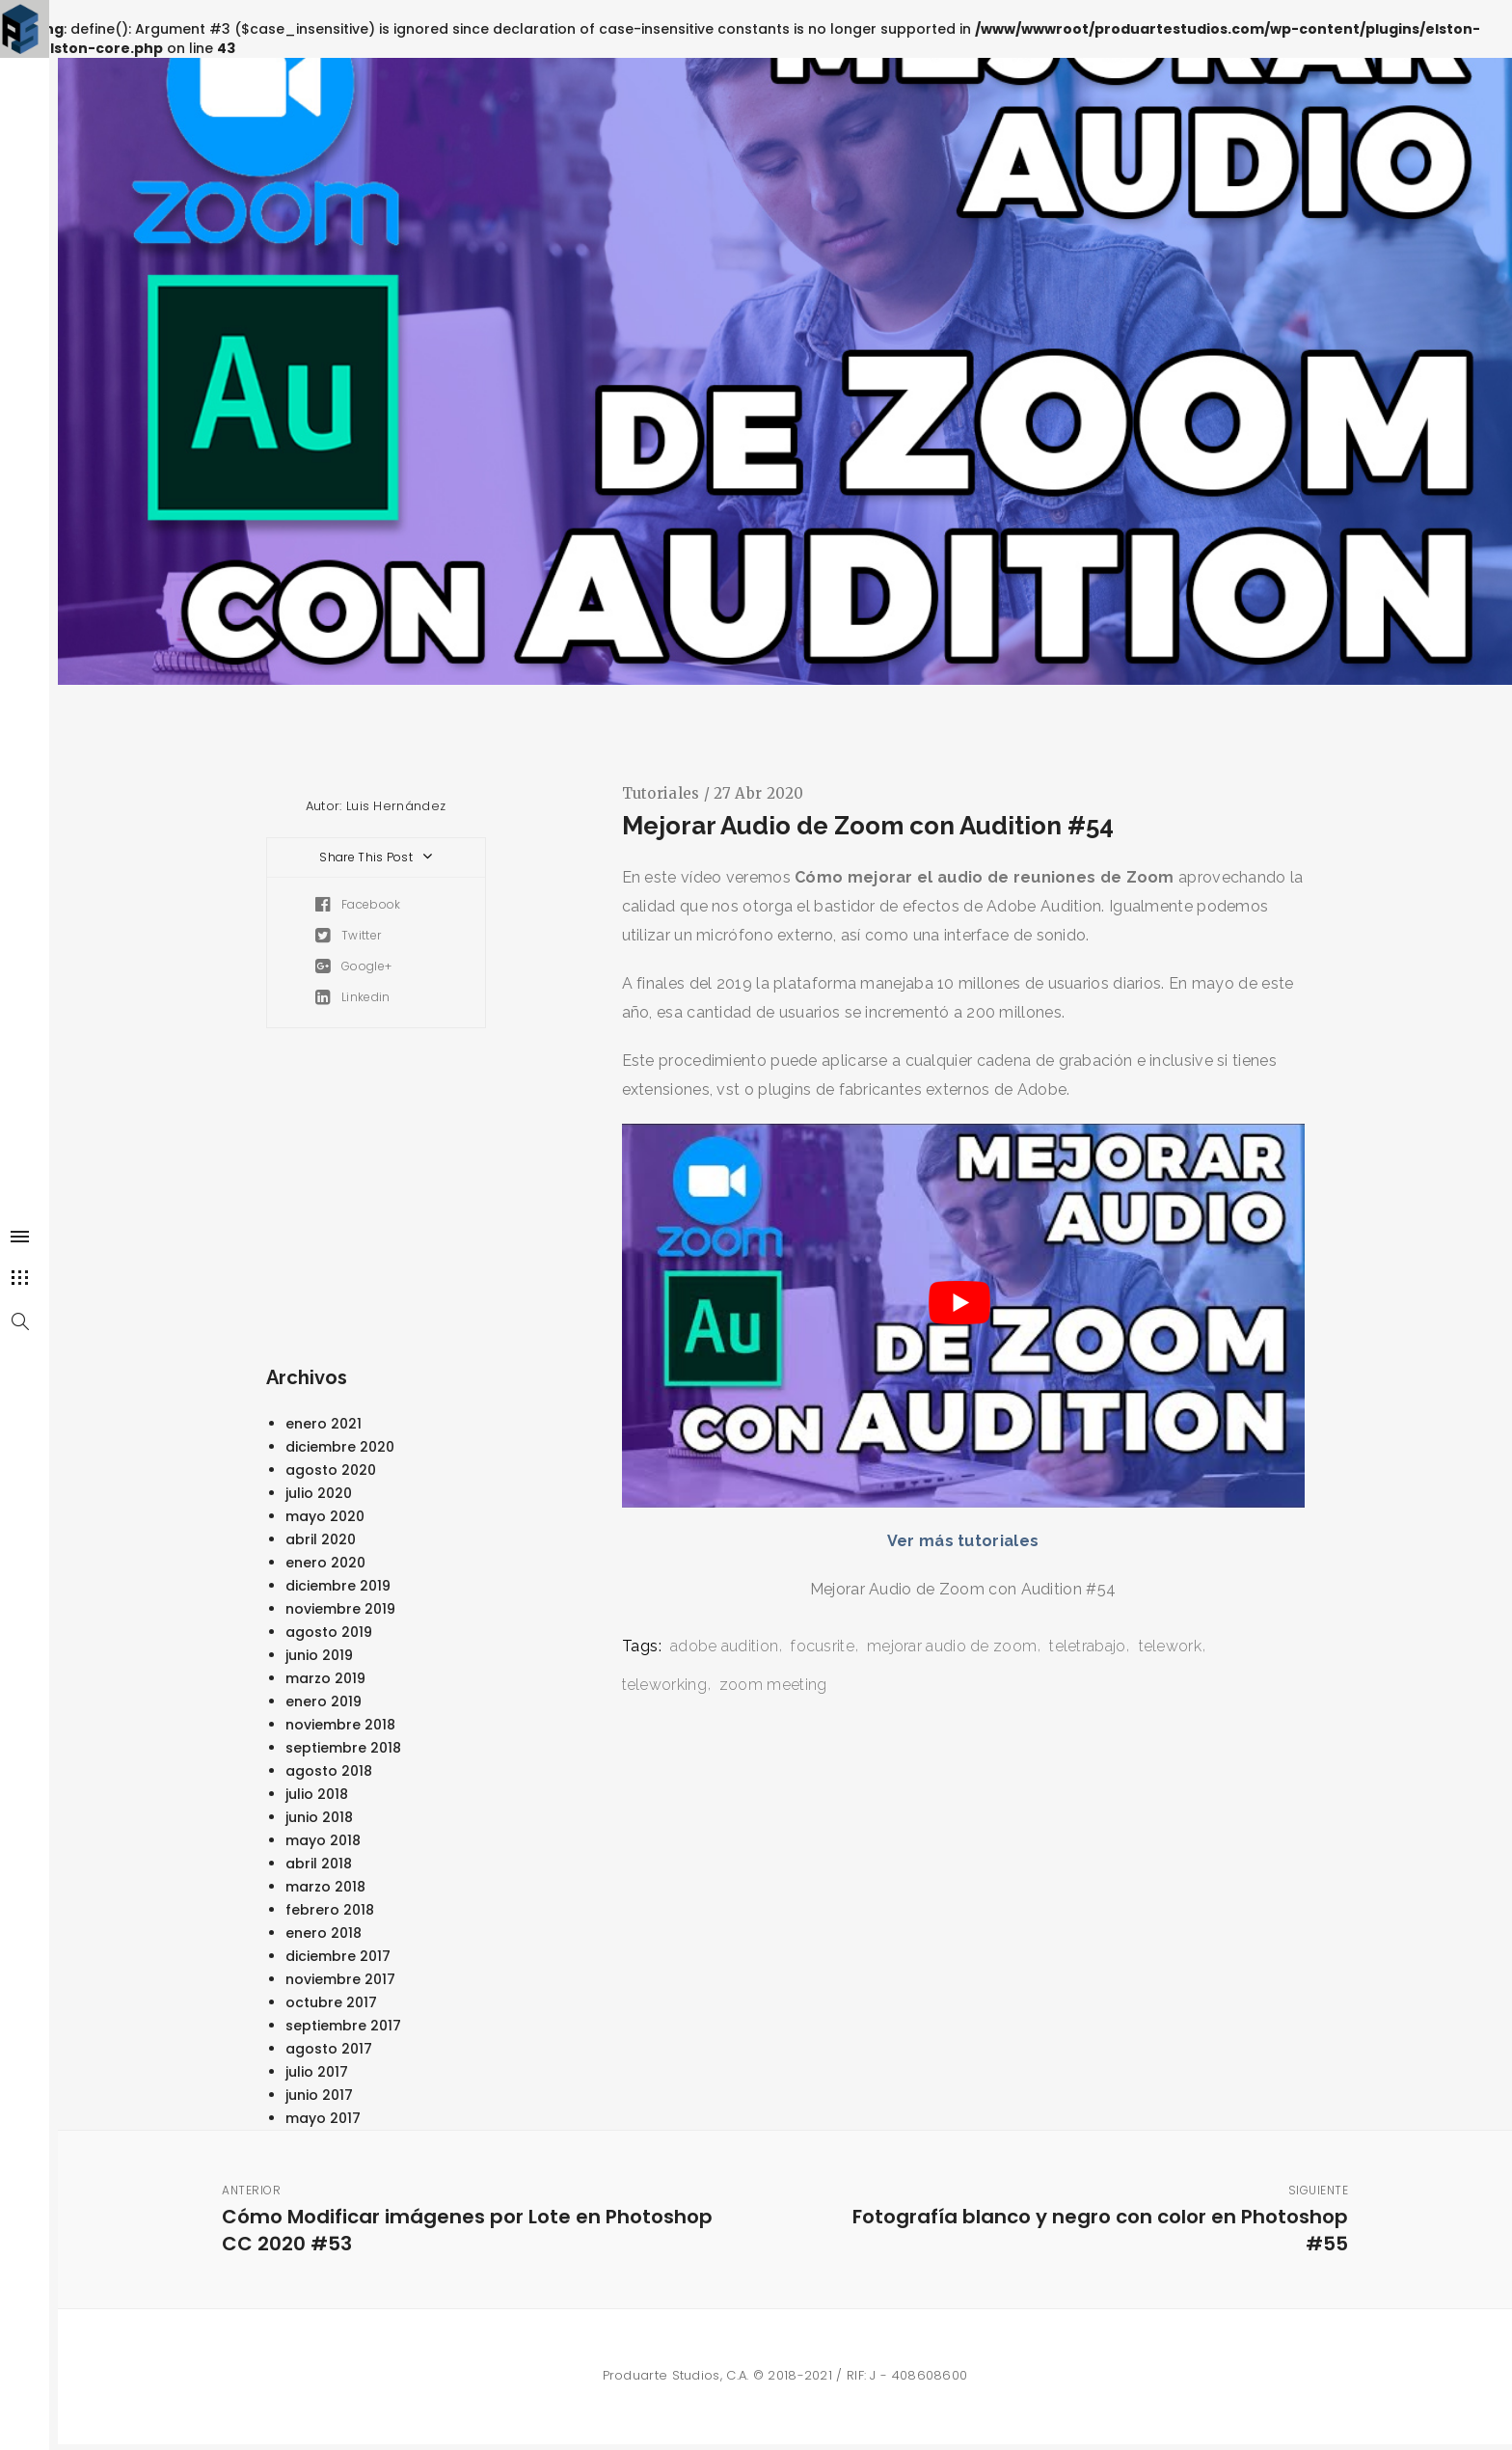  What do you see at coordinates (724, 1646) in the screenshot?
I see `adobe audition` at bounding box center [724, 1646].